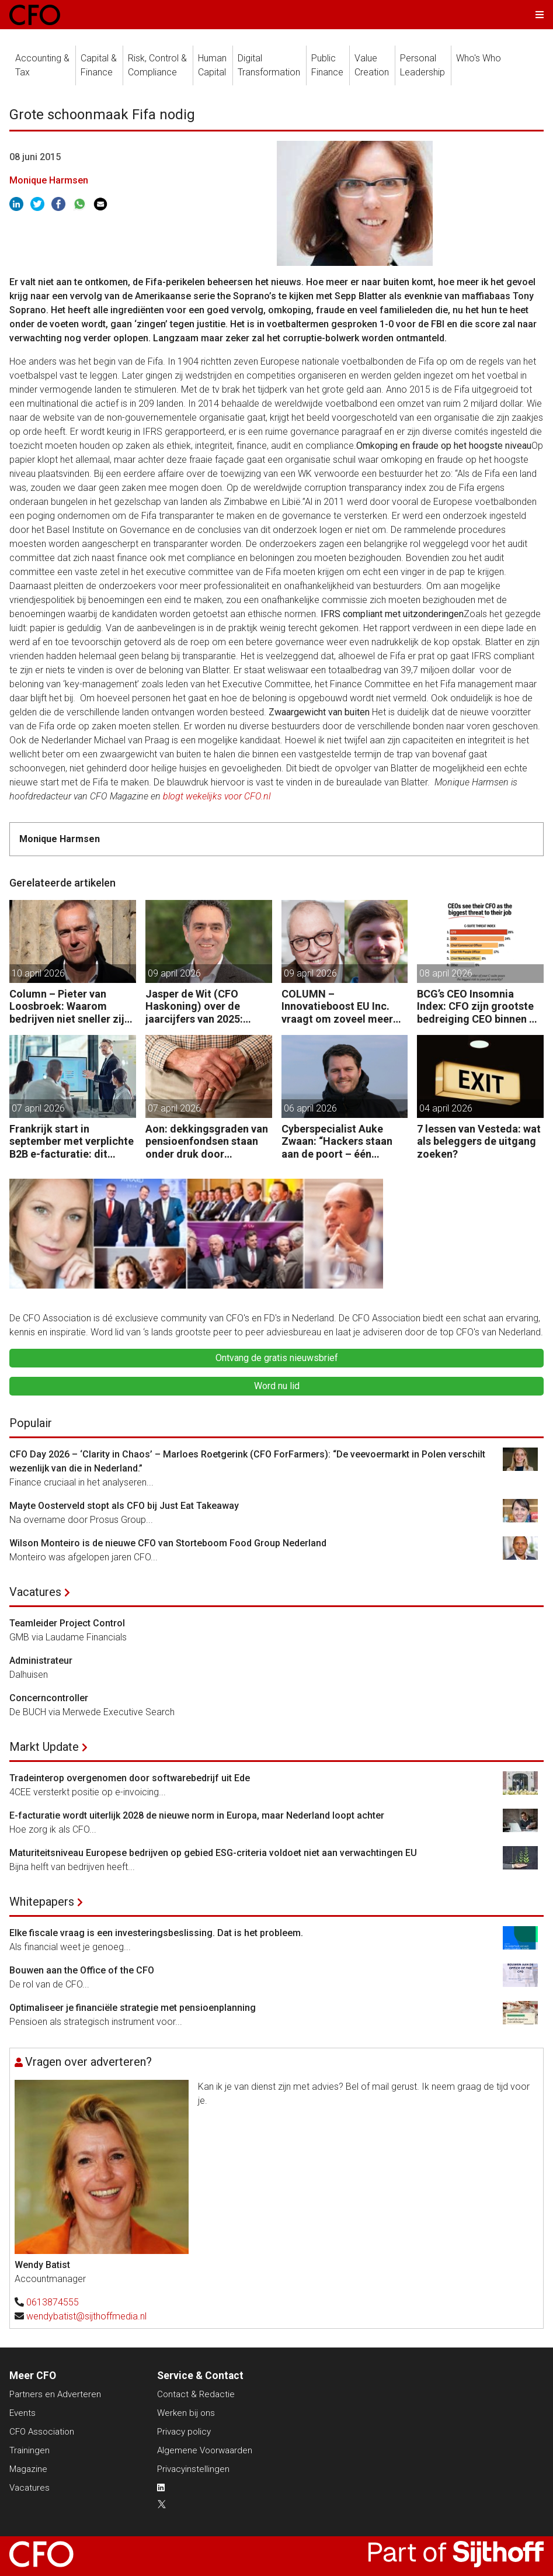  Describe the element at coordinates (479, 1007) in the screenshot. I see `BCG’s CEO Insomnia Index: CFO zijn grootste bedreiging CEO binnen de boardroom` at that location.